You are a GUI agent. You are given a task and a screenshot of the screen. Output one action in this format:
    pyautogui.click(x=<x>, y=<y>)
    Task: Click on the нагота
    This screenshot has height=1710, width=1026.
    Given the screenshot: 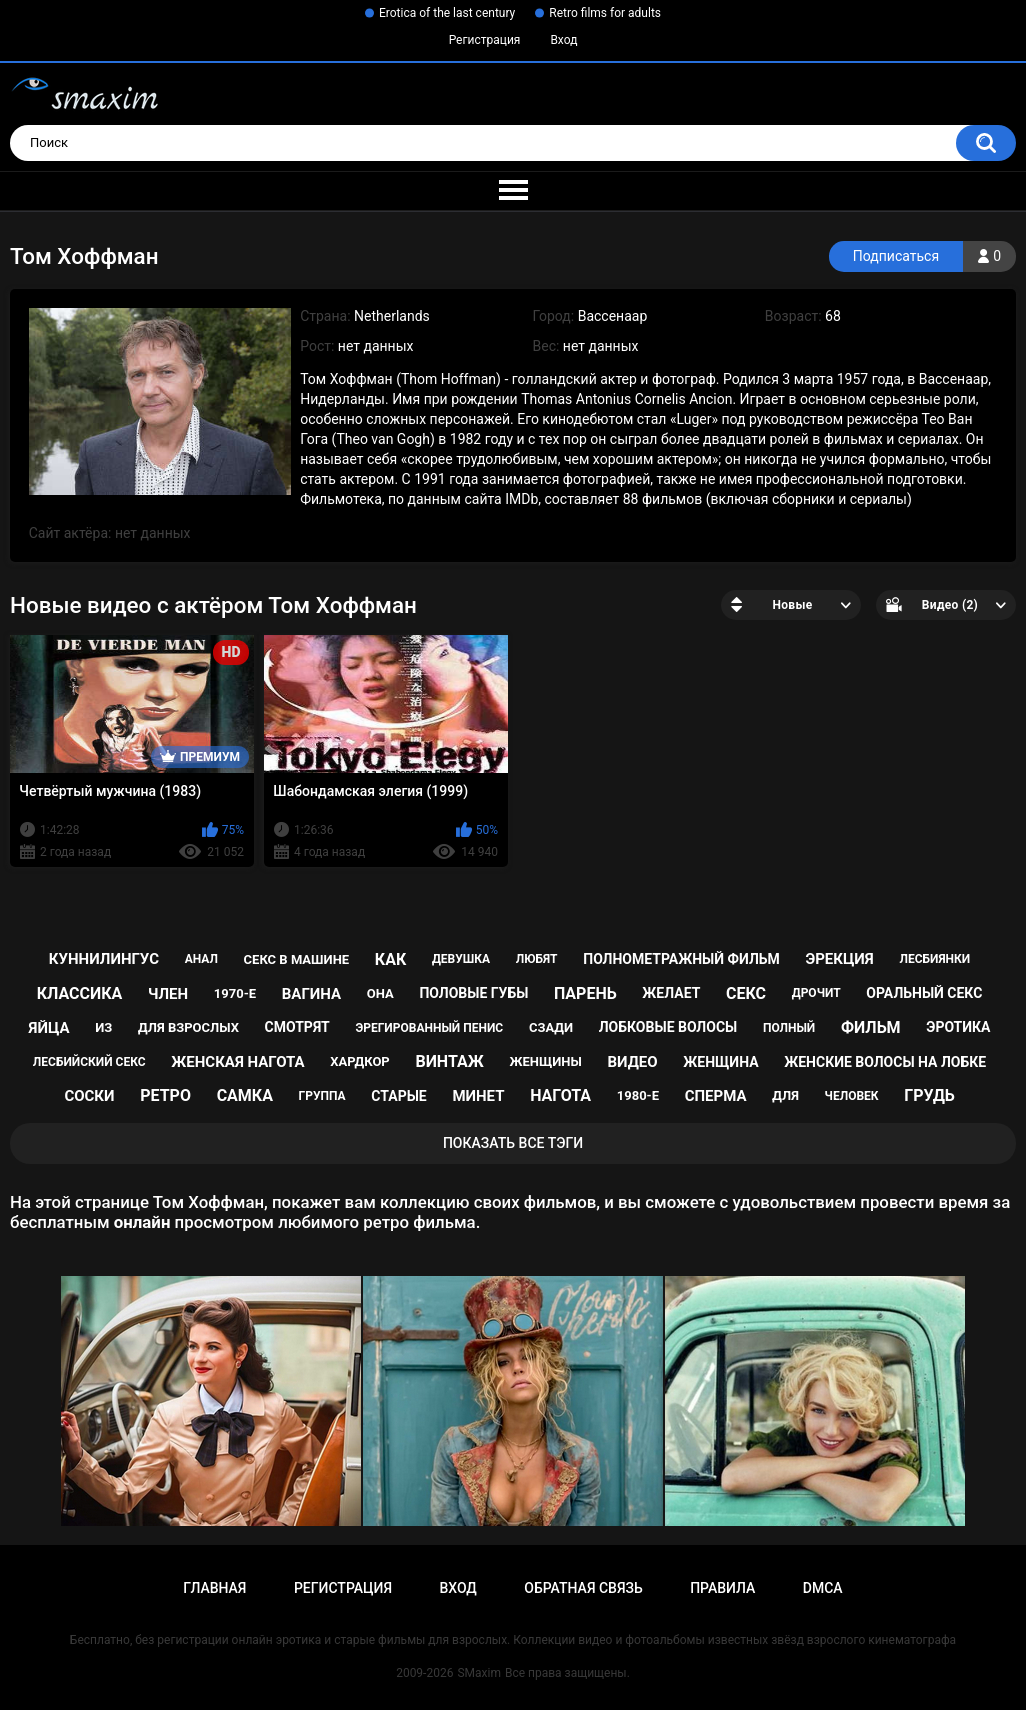 What is the action you would take?
    pyautogui.click(x=560, y=1095)
    